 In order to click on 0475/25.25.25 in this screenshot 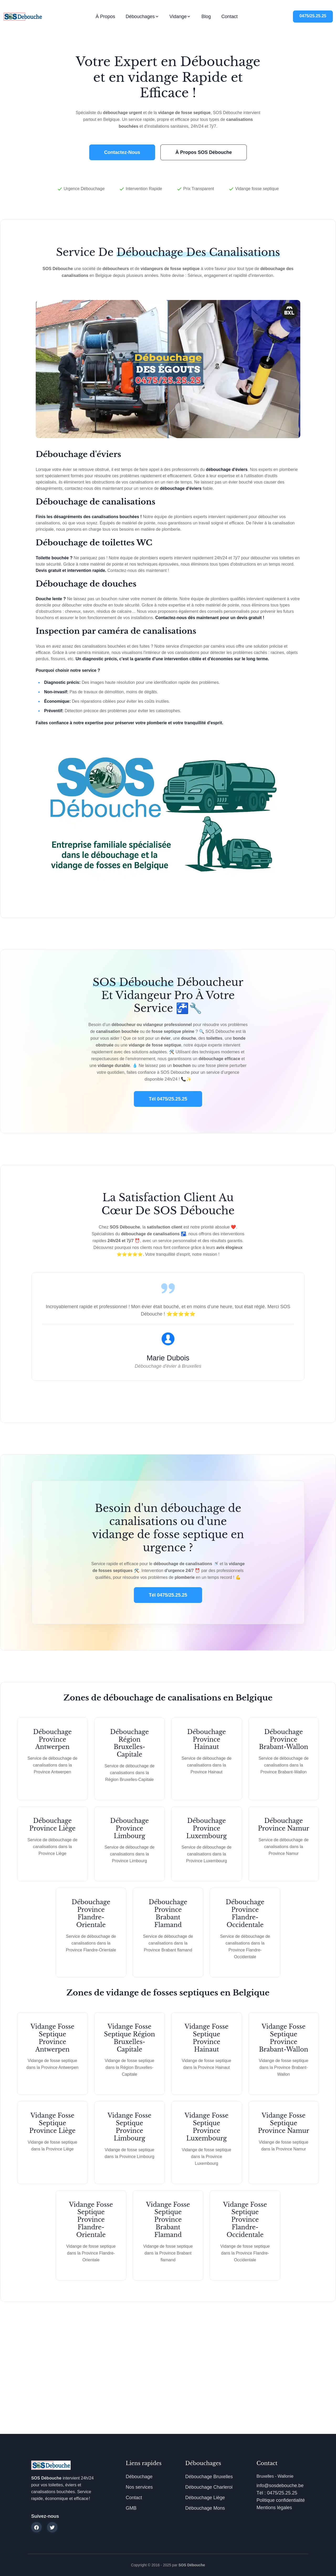, I will do `click(313, 16)`.